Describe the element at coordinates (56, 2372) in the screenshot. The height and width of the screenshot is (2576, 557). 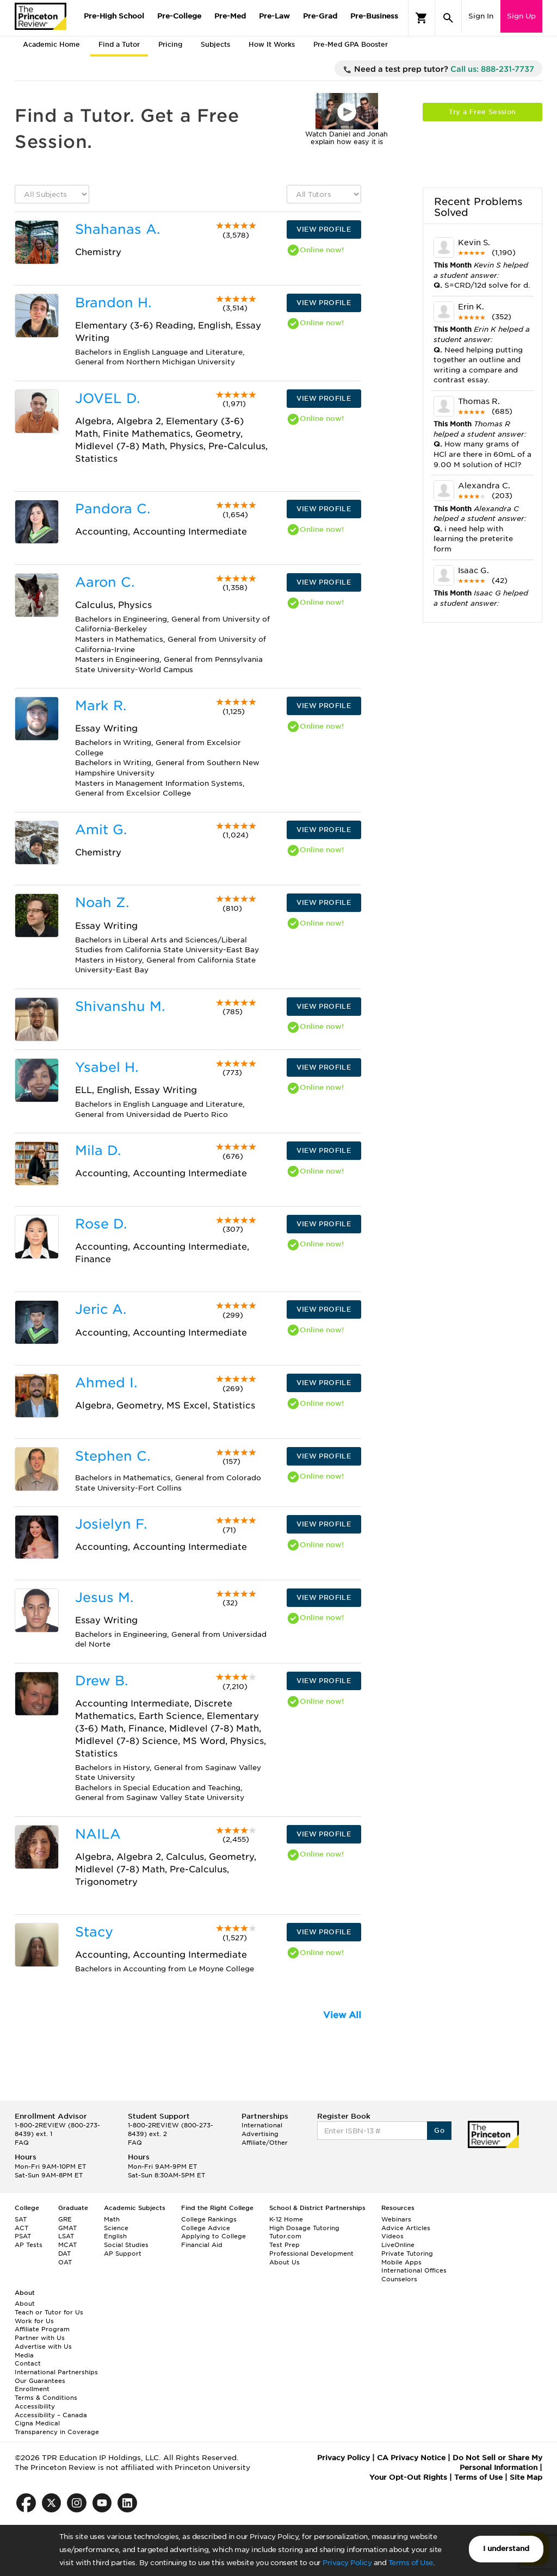
I see `International Partnerships` at that location.